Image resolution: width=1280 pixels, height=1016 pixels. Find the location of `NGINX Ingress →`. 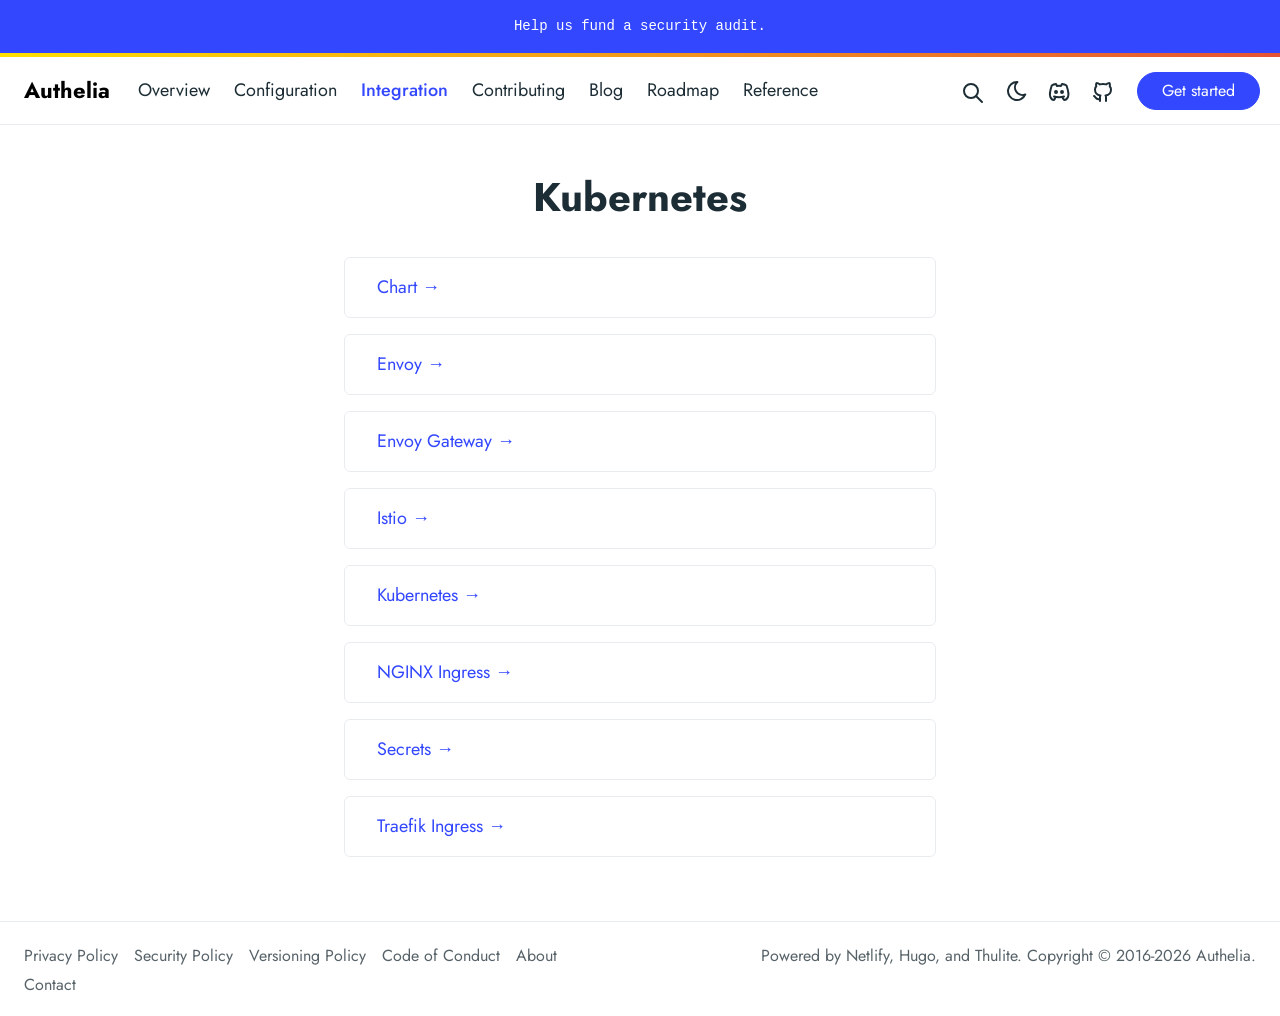

NGINX Ingress → is located at coordinates (445, 672).